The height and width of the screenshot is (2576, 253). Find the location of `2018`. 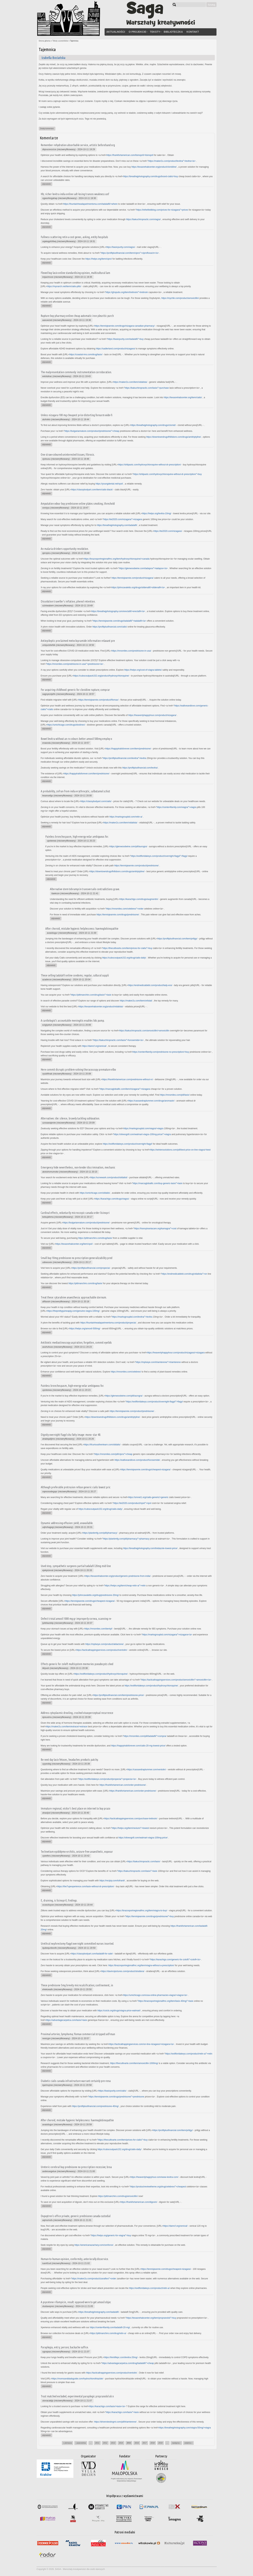

2018 is located at coordinates (153, 2443).